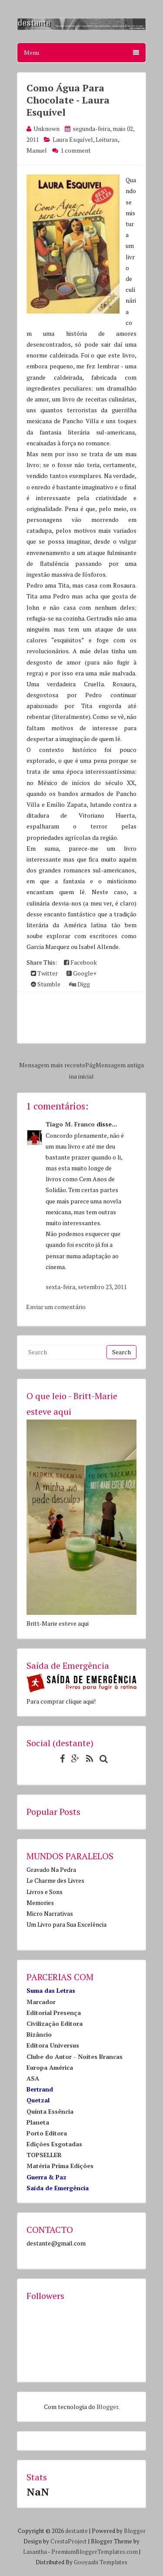 This screenshot has height=2576, width=163. Describe the element at coordinates (68, 99) in the screenshot. I see `Como Água Para Chocolate - Laura Esquível` at that location.